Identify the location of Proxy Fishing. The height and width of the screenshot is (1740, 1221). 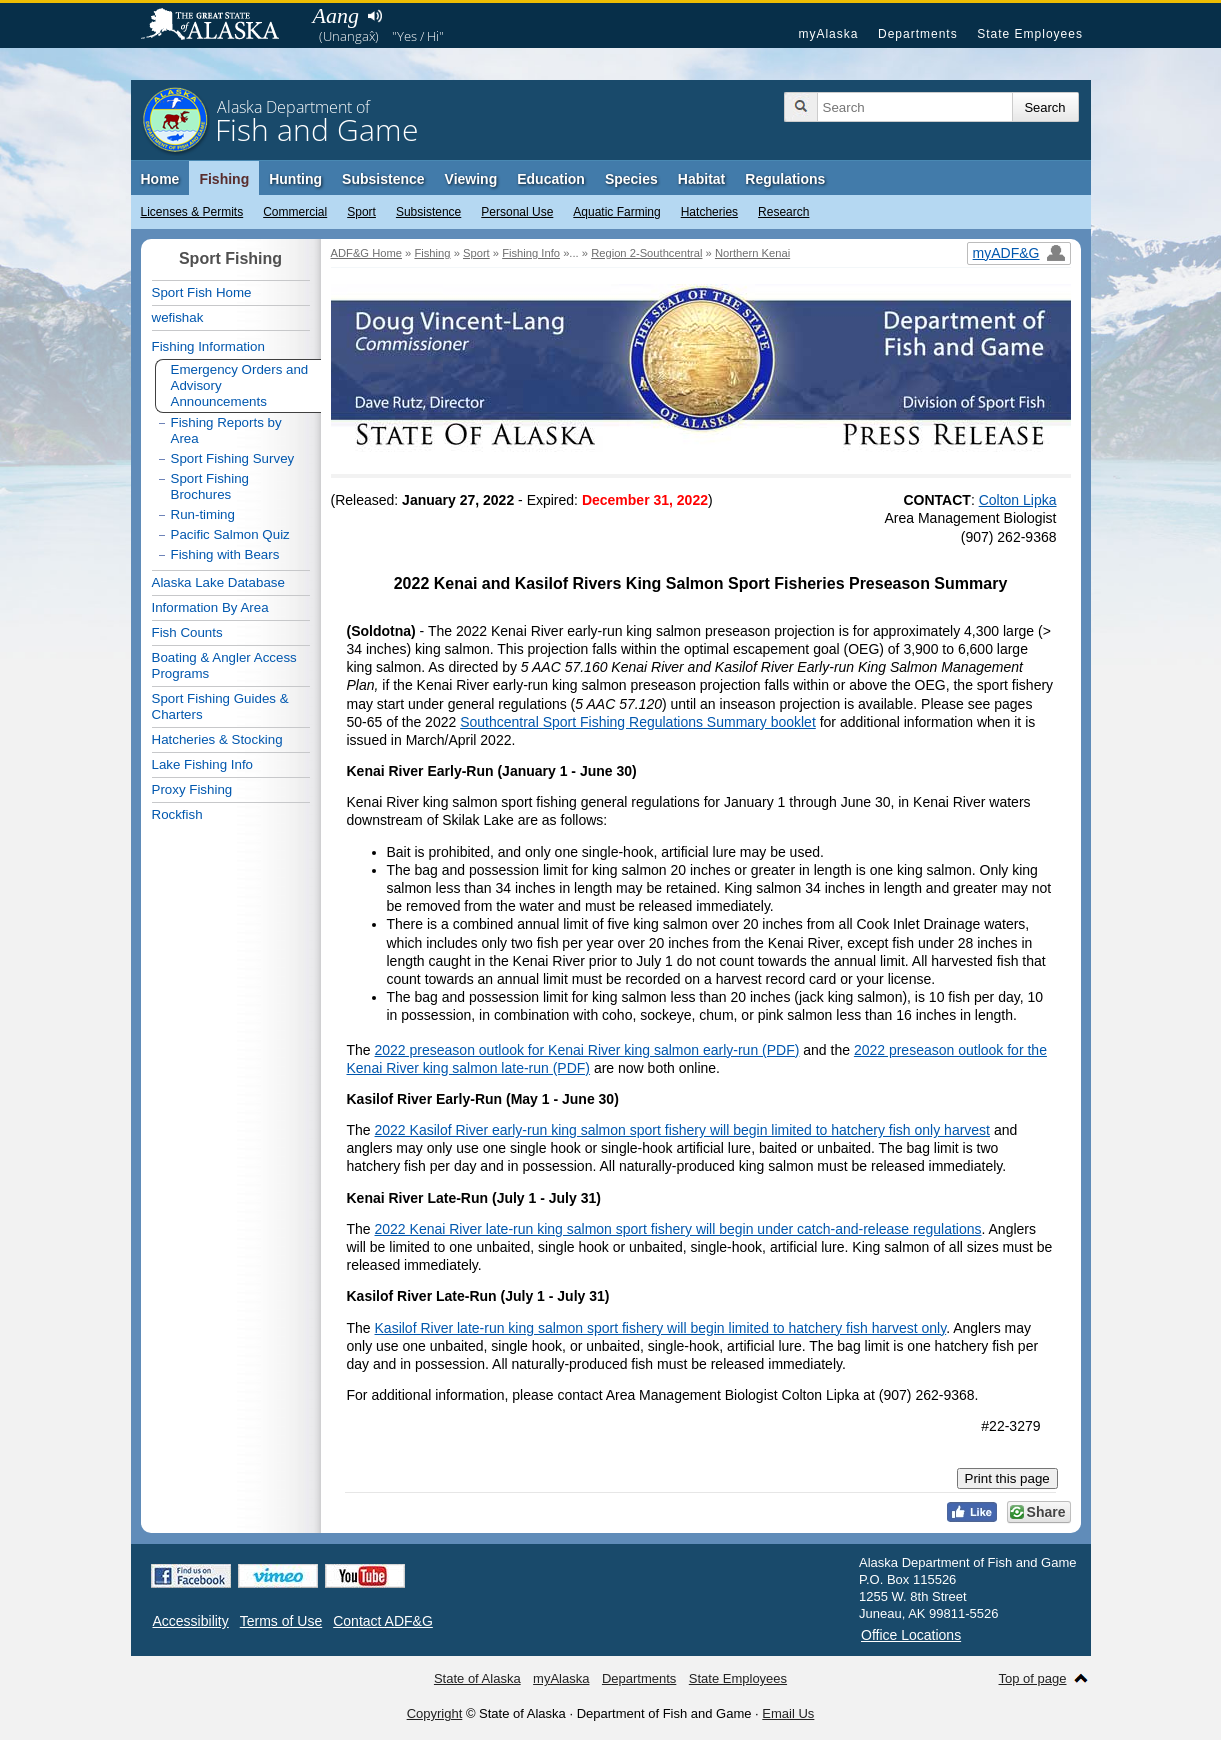
(192, 789).